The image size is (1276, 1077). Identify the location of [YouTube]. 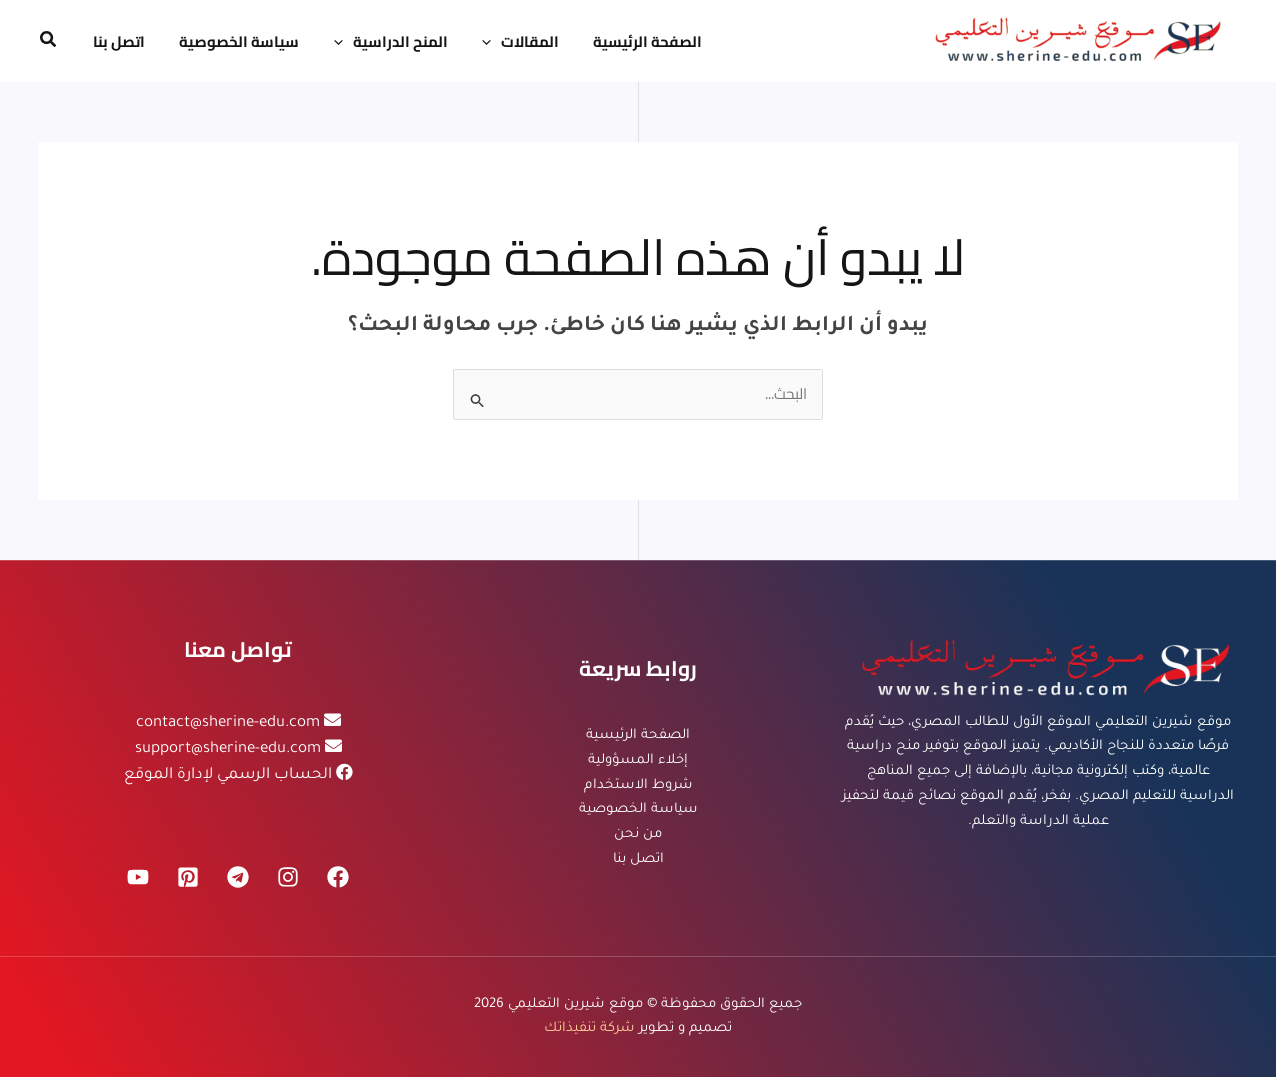
(138, 877).